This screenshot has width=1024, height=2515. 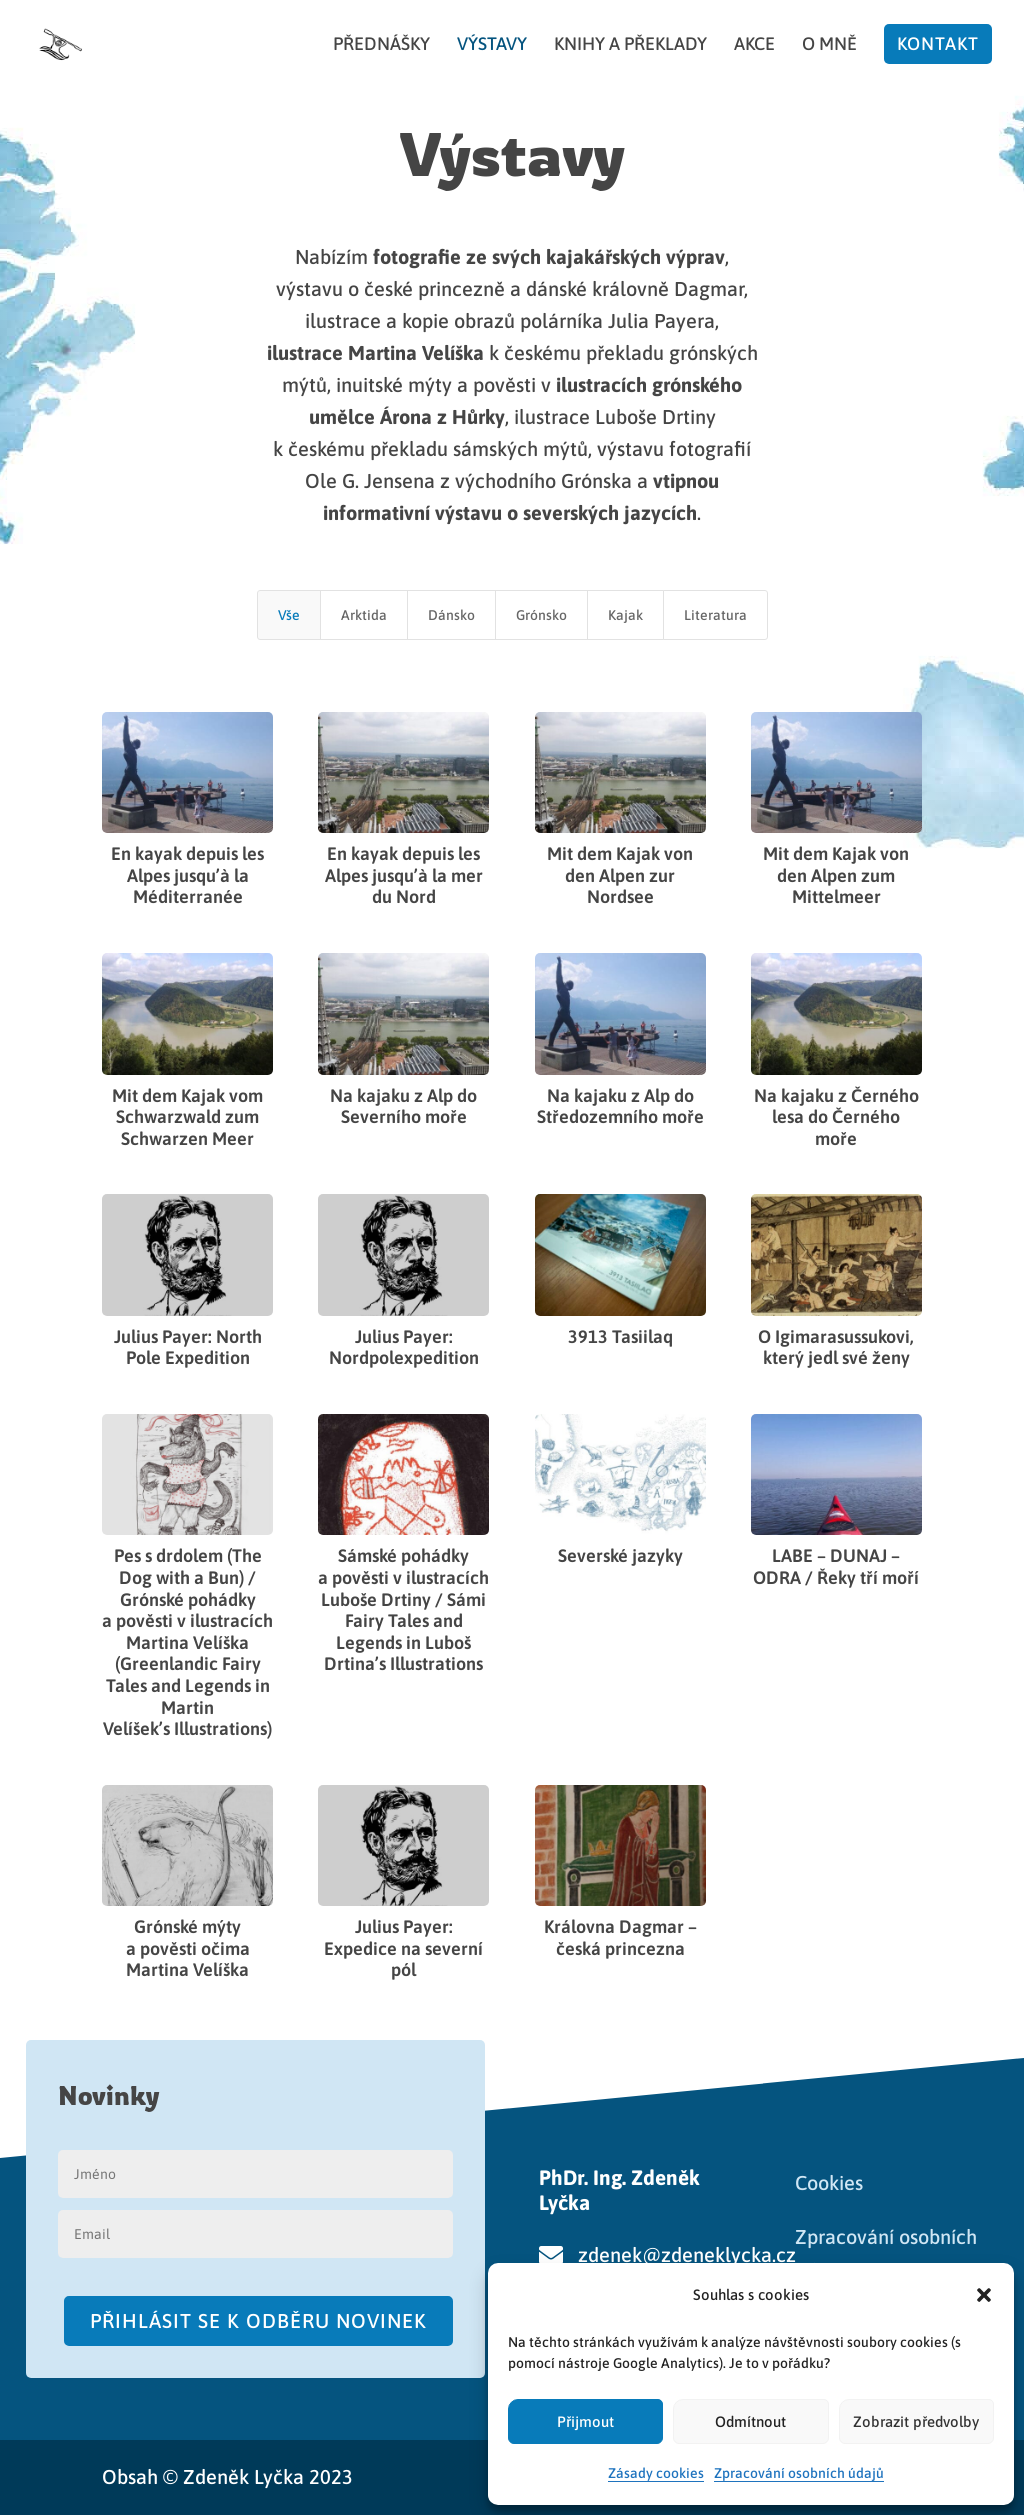 What do you see at coordinates (829, 2182) in the screenshot?
I see `Cookies` at bounding box center [829, 2182].